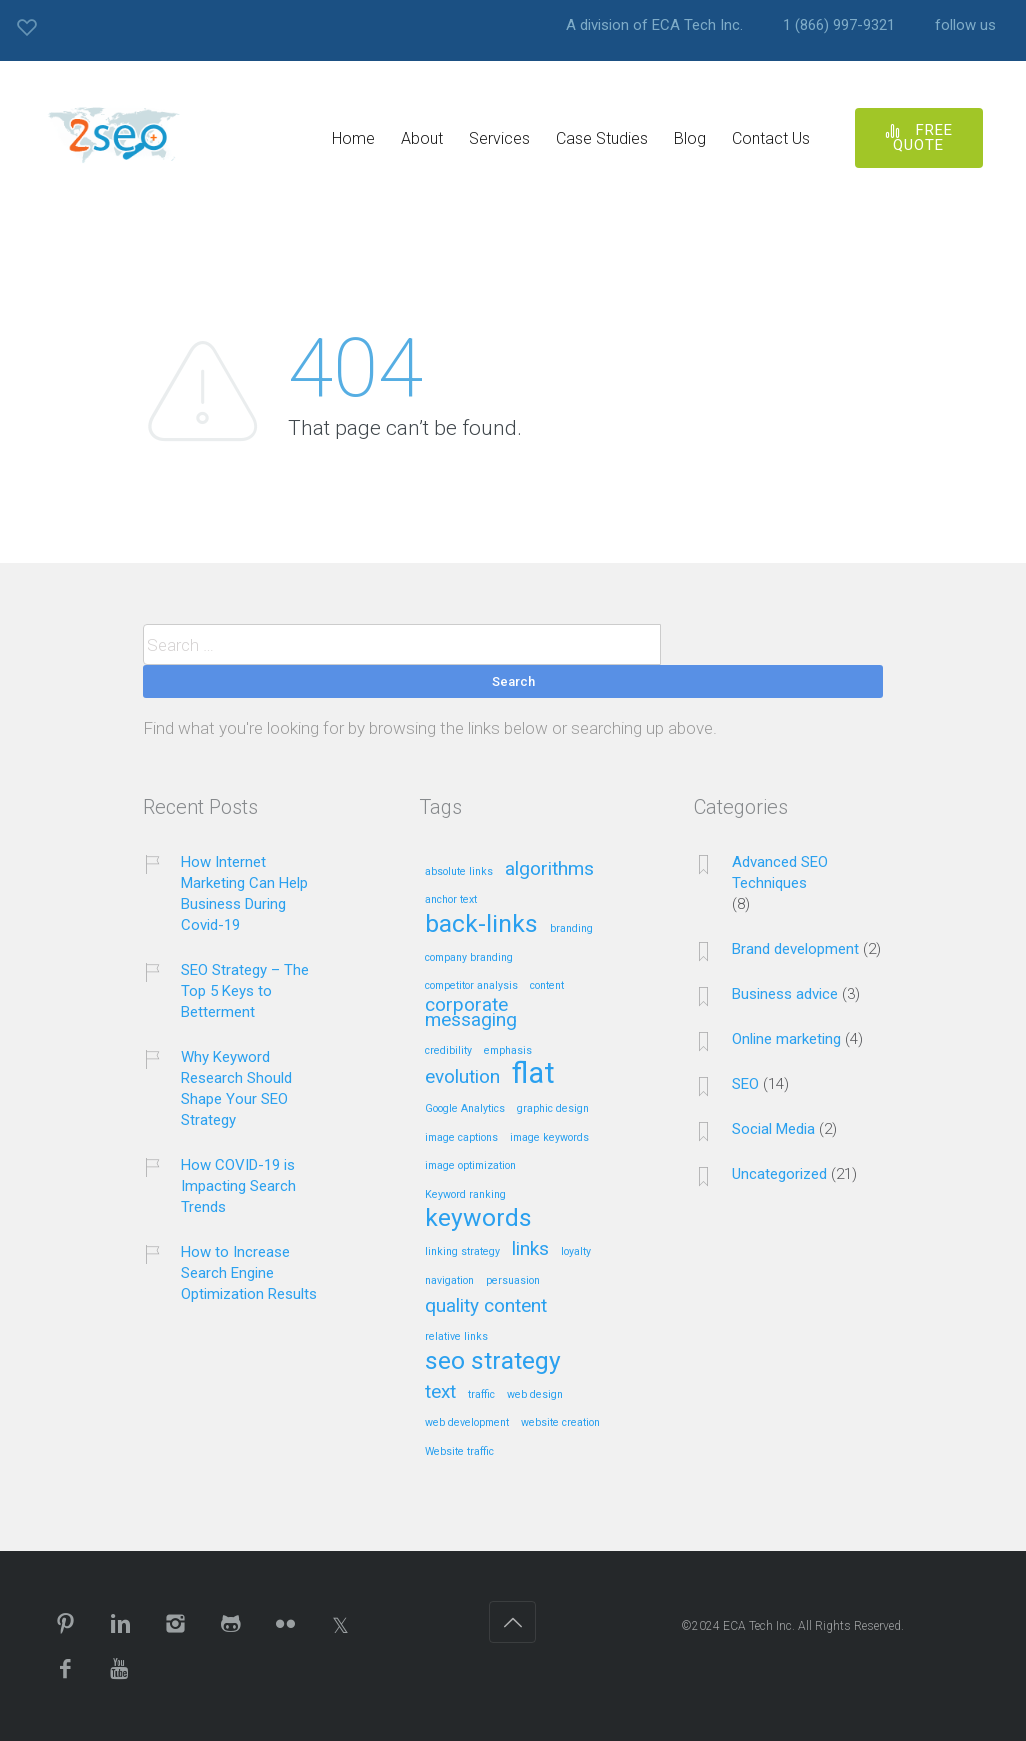 The height and width of the screenshot is (1741, 1026). What do you see at coordinates (547, 986) in the screenshot?
I see `content [content (1 item)]` at bounding box center [547, 986].